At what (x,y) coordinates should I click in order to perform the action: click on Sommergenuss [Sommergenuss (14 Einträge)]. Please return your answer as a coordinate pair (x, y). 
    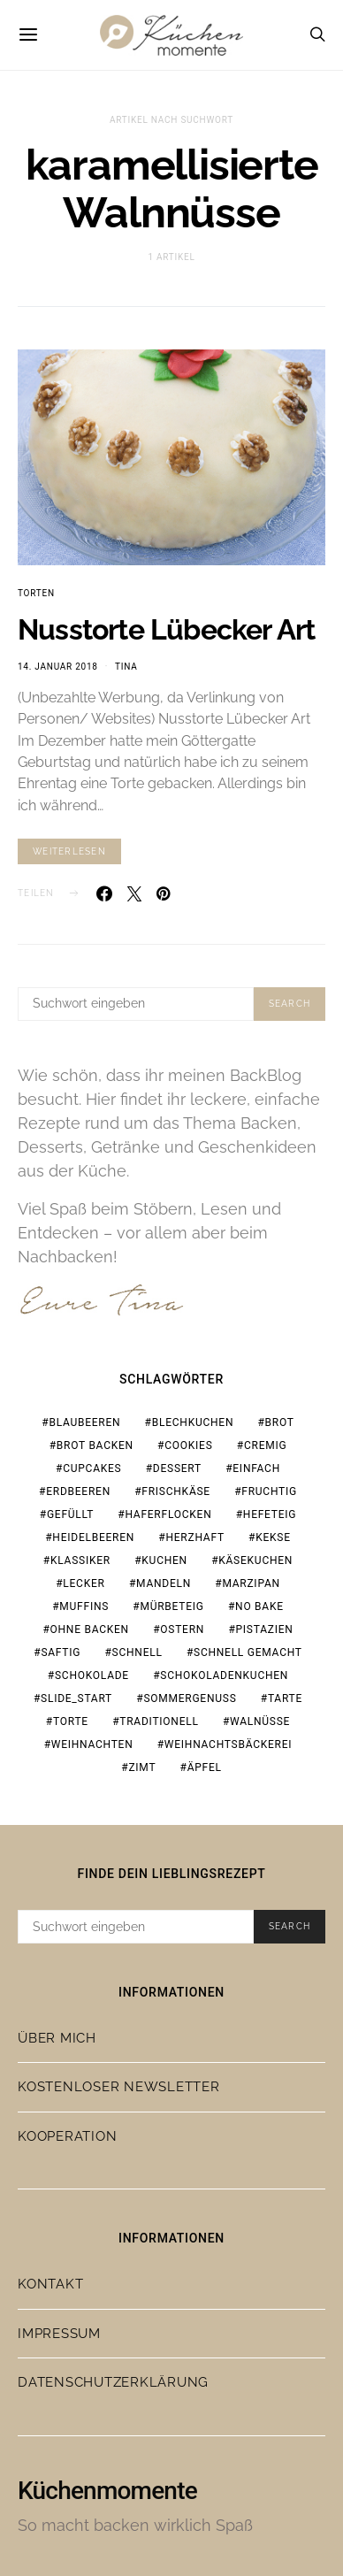
    Looking at the image, I should click on (189, 1698).